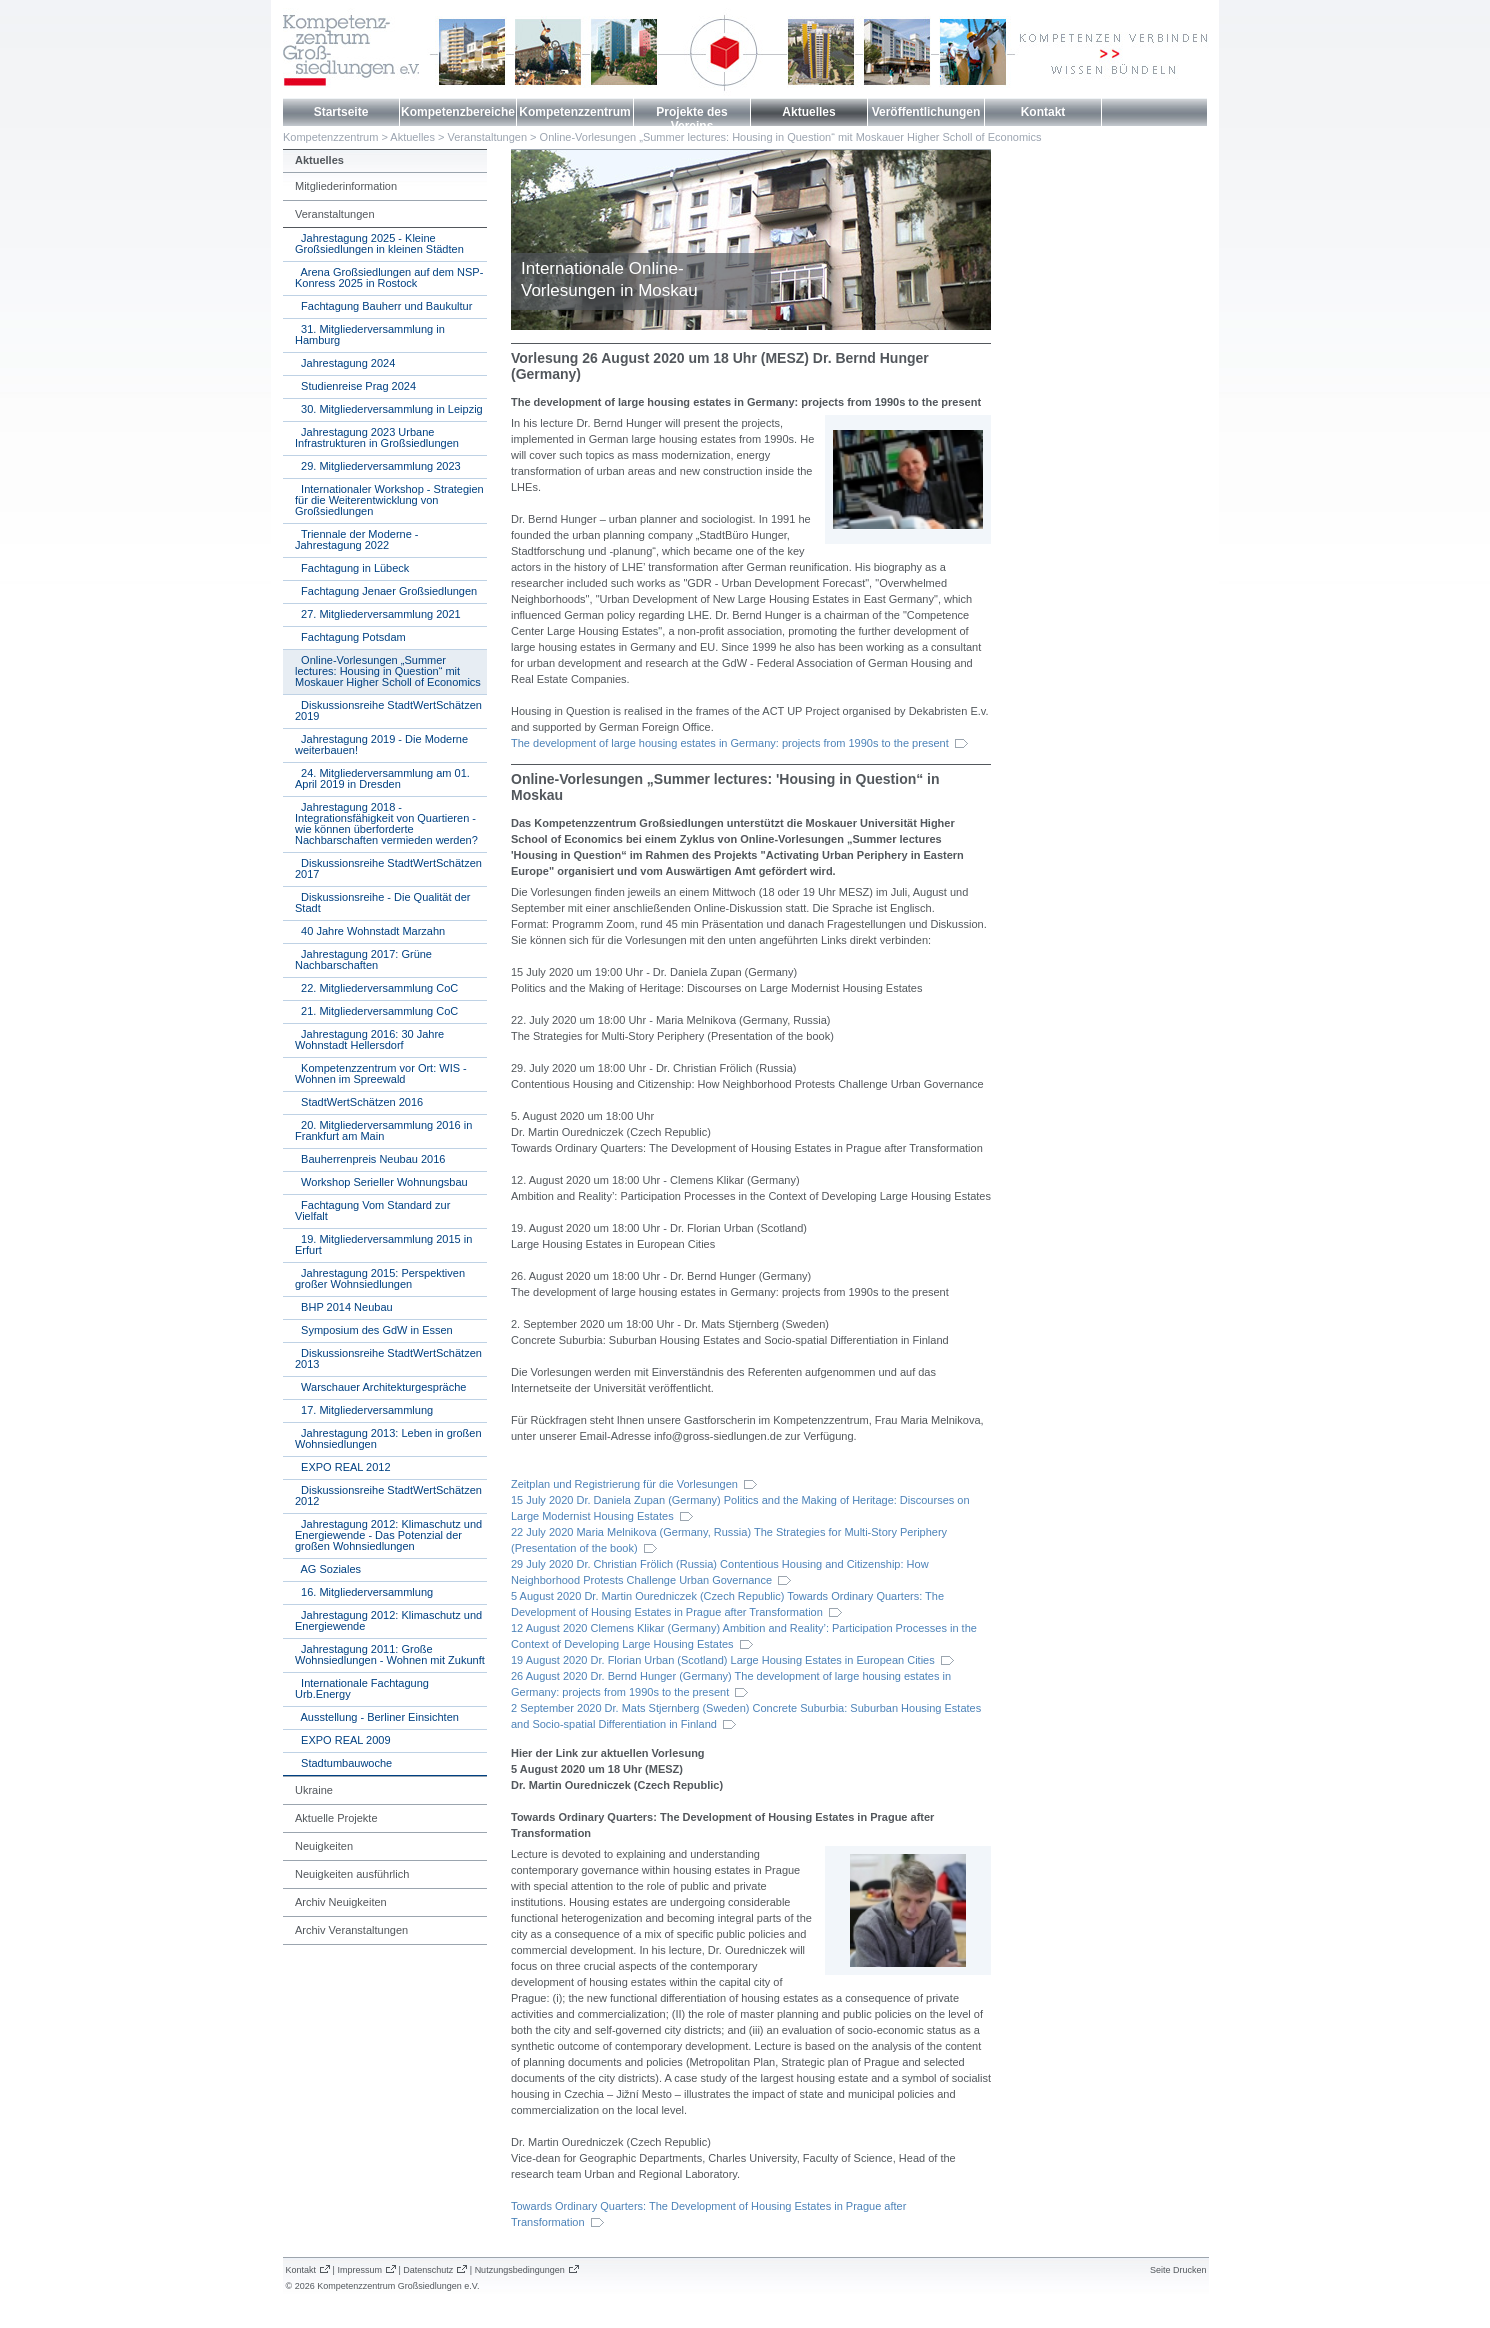 The width and height of the screenshot is (1490, 2328). I want to click on Aktuelles, so click(808, 112).